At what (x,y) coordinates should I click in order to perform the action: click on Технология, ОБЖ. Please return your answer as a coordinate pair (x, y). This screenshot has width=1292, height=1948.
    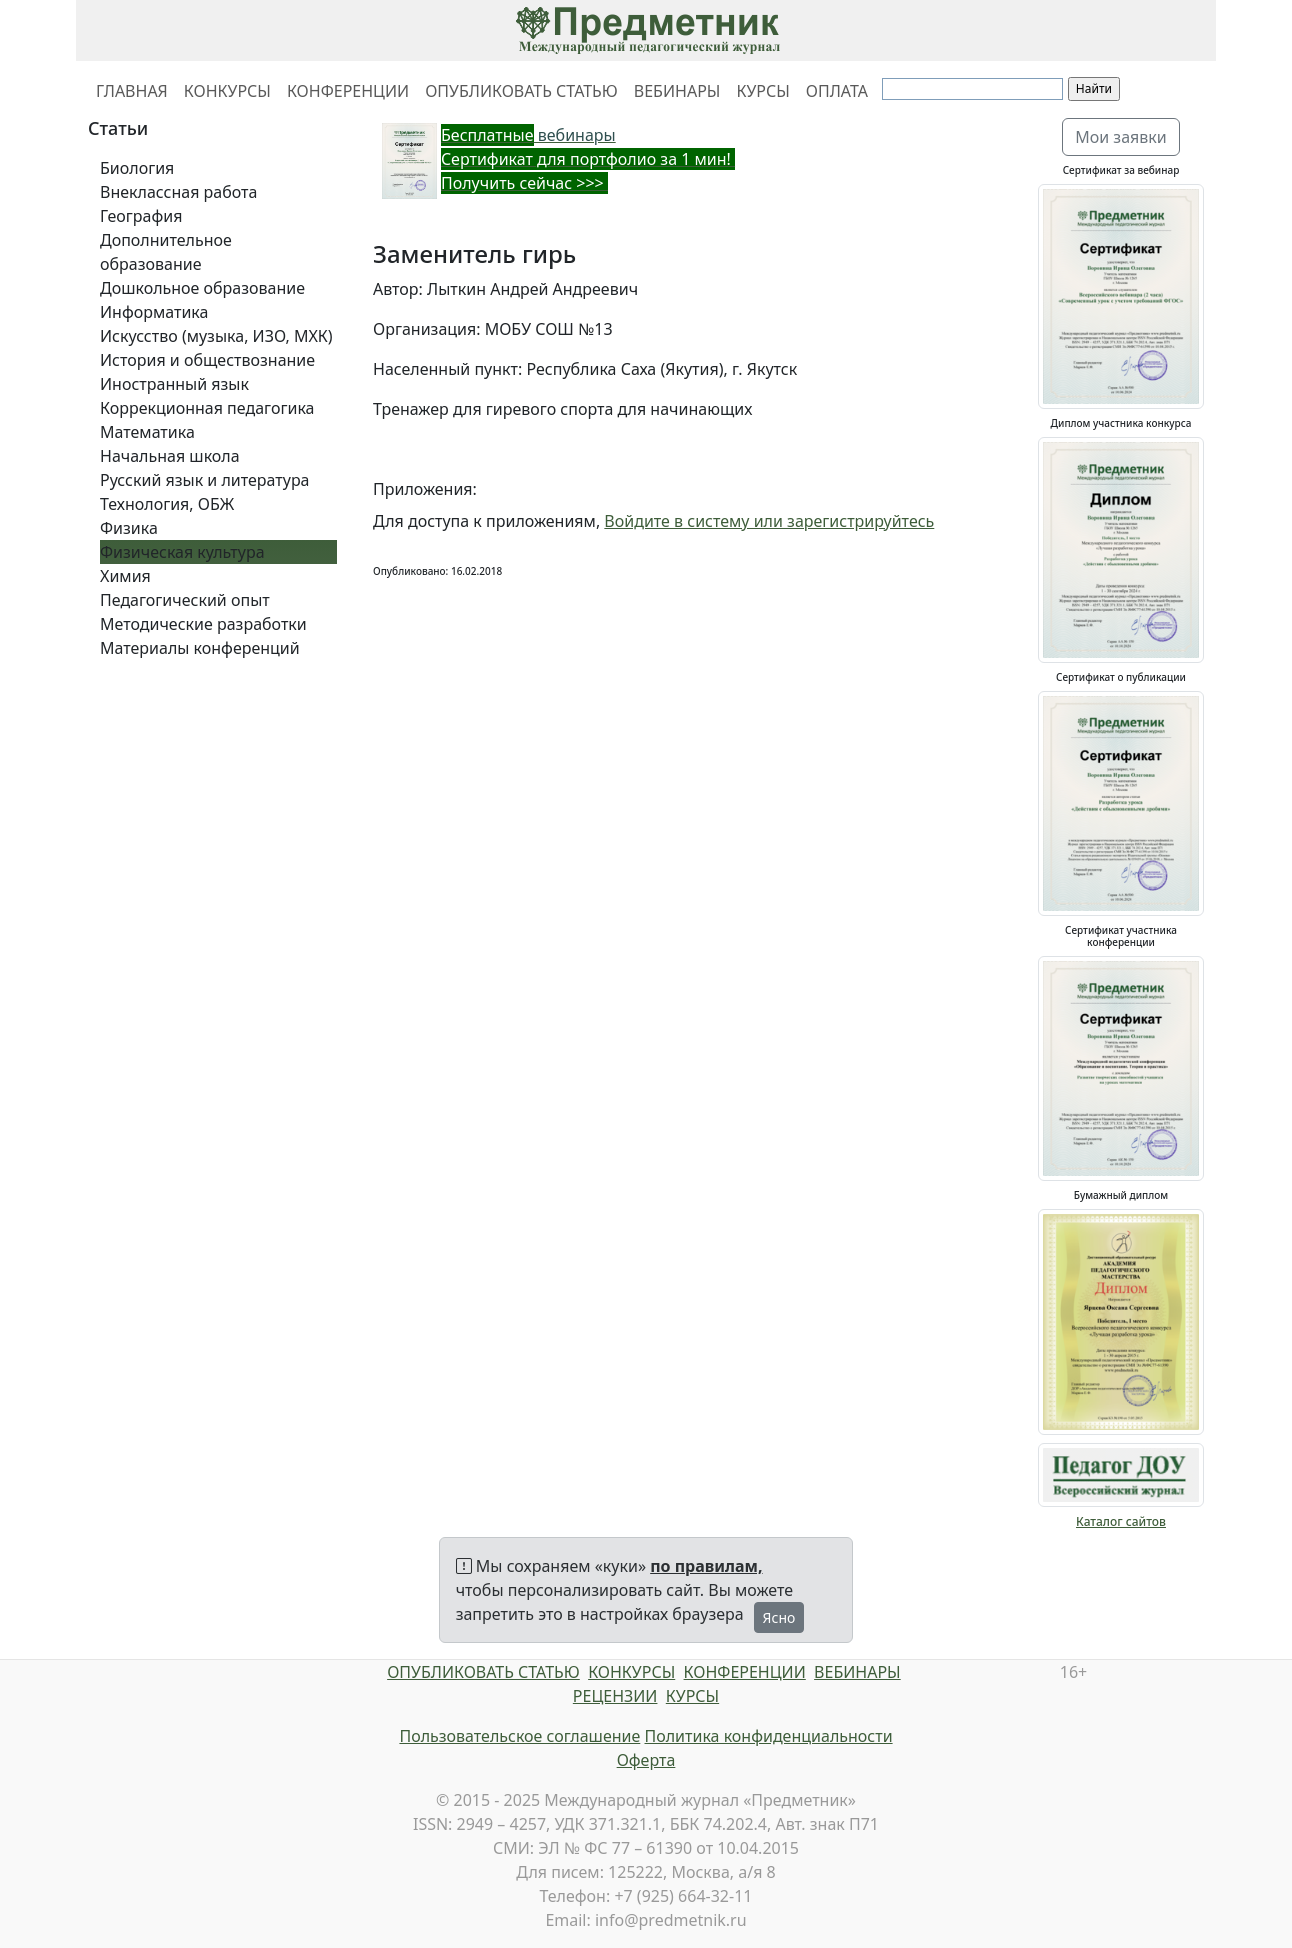
    Looking at the image, I should click on (167, 504).